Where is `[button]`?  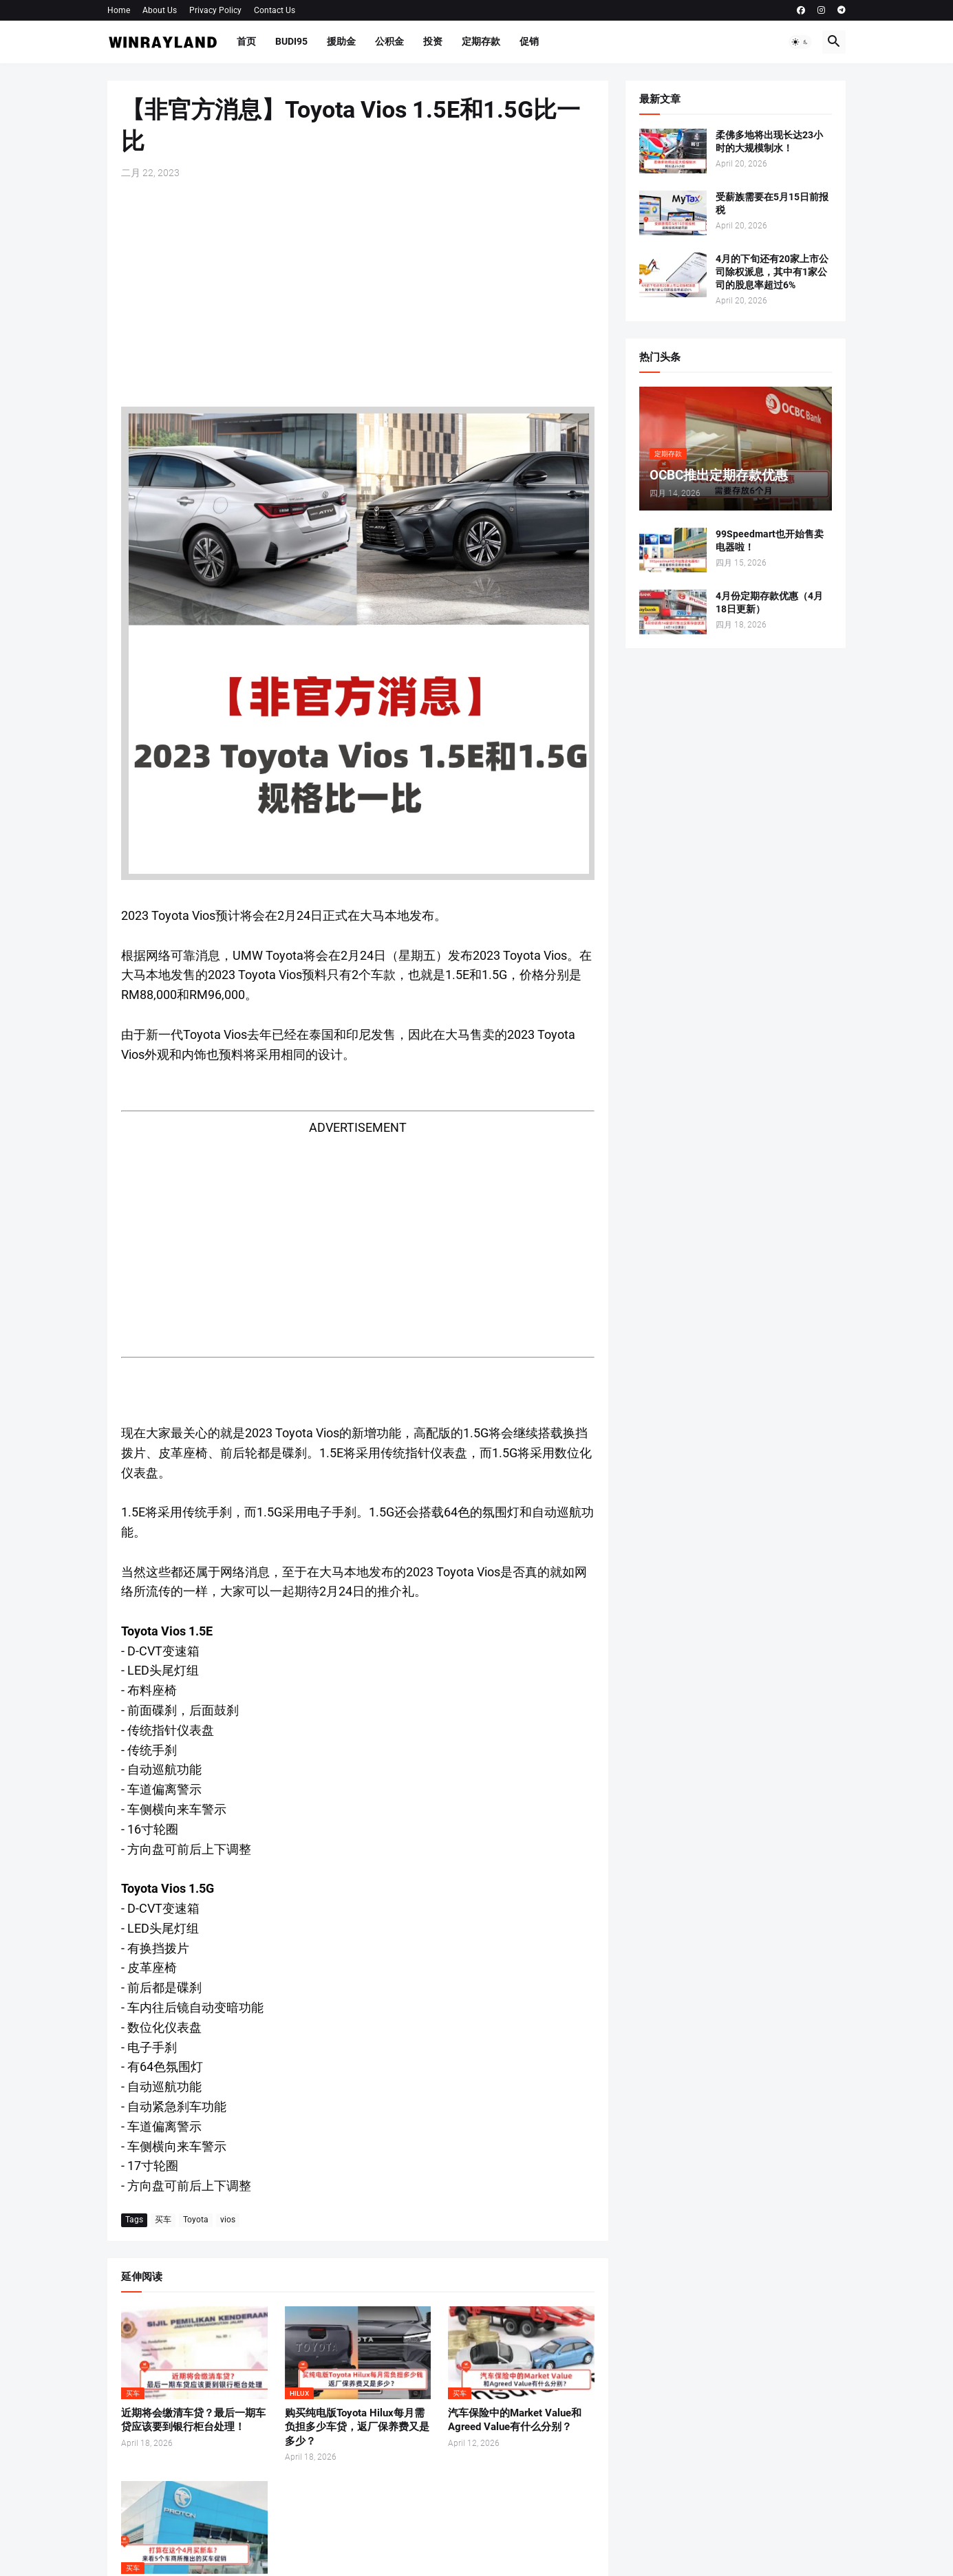 [button] is located at coordinates (800, 42).